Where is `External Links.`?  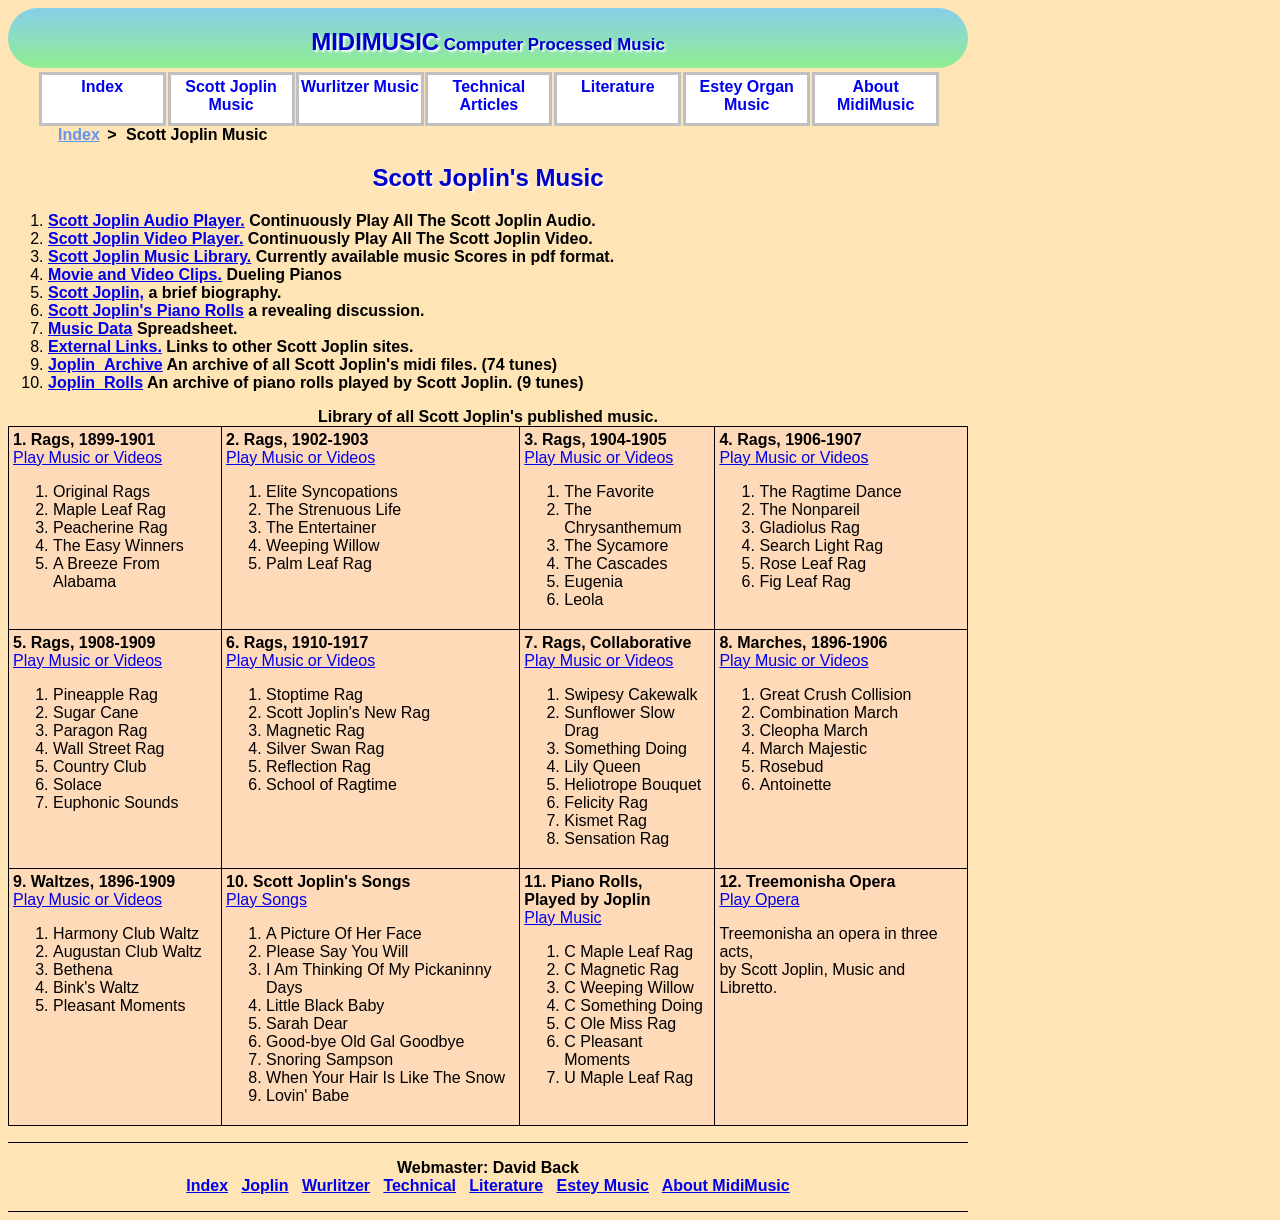
External Links. is located at coordinates (105, 346).